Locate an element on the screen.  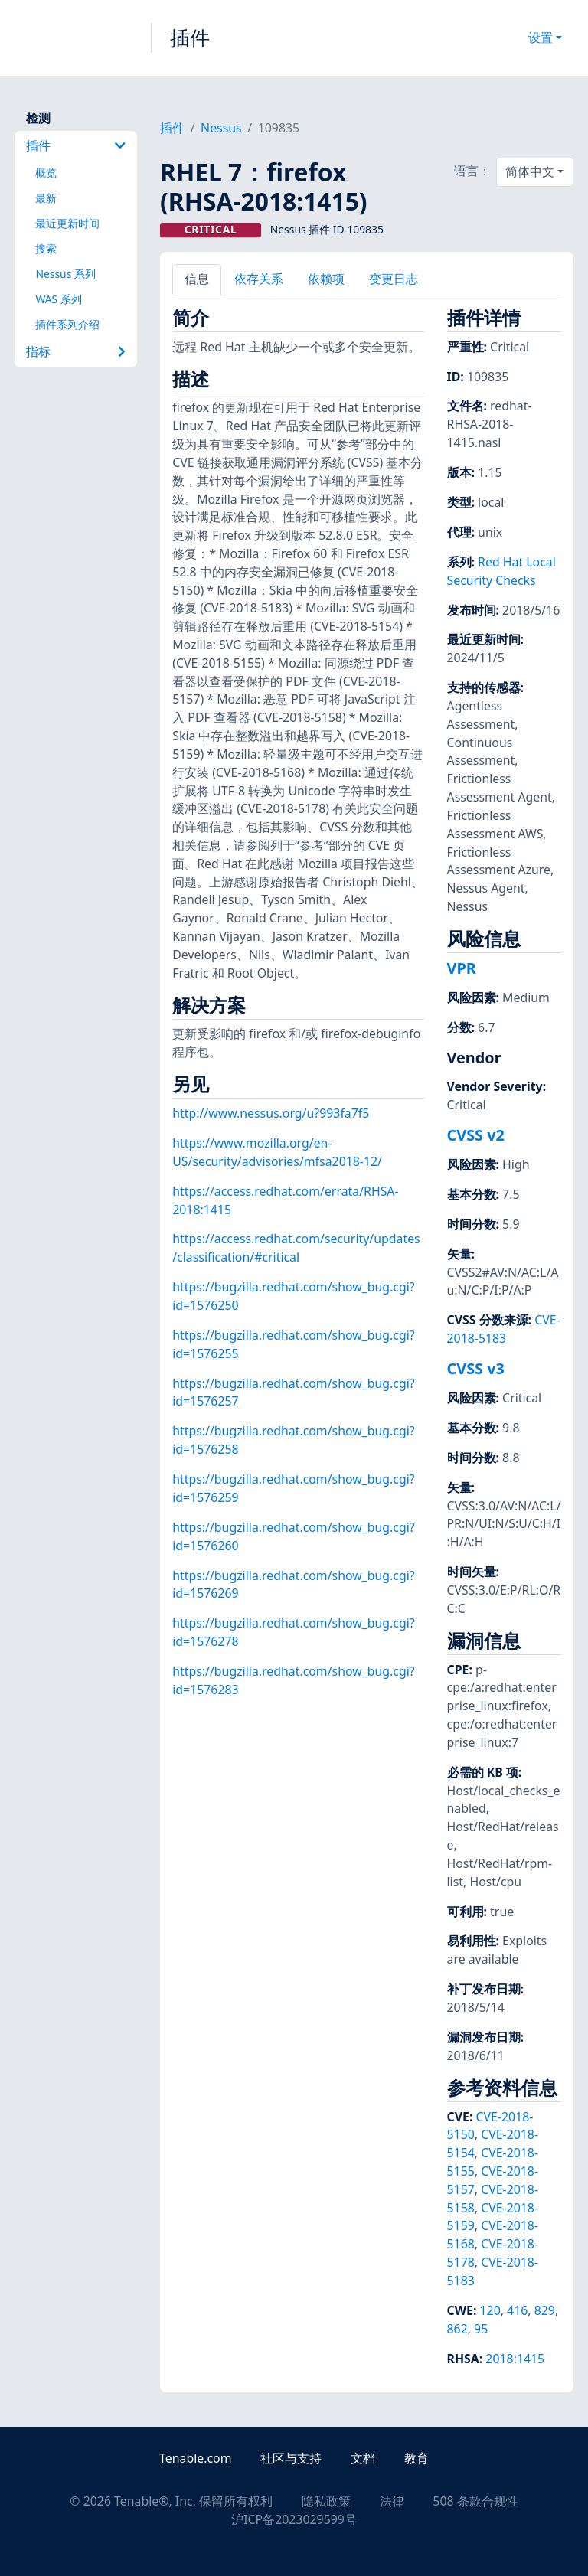
Tenable.com is located at coordinates (195, 2458).